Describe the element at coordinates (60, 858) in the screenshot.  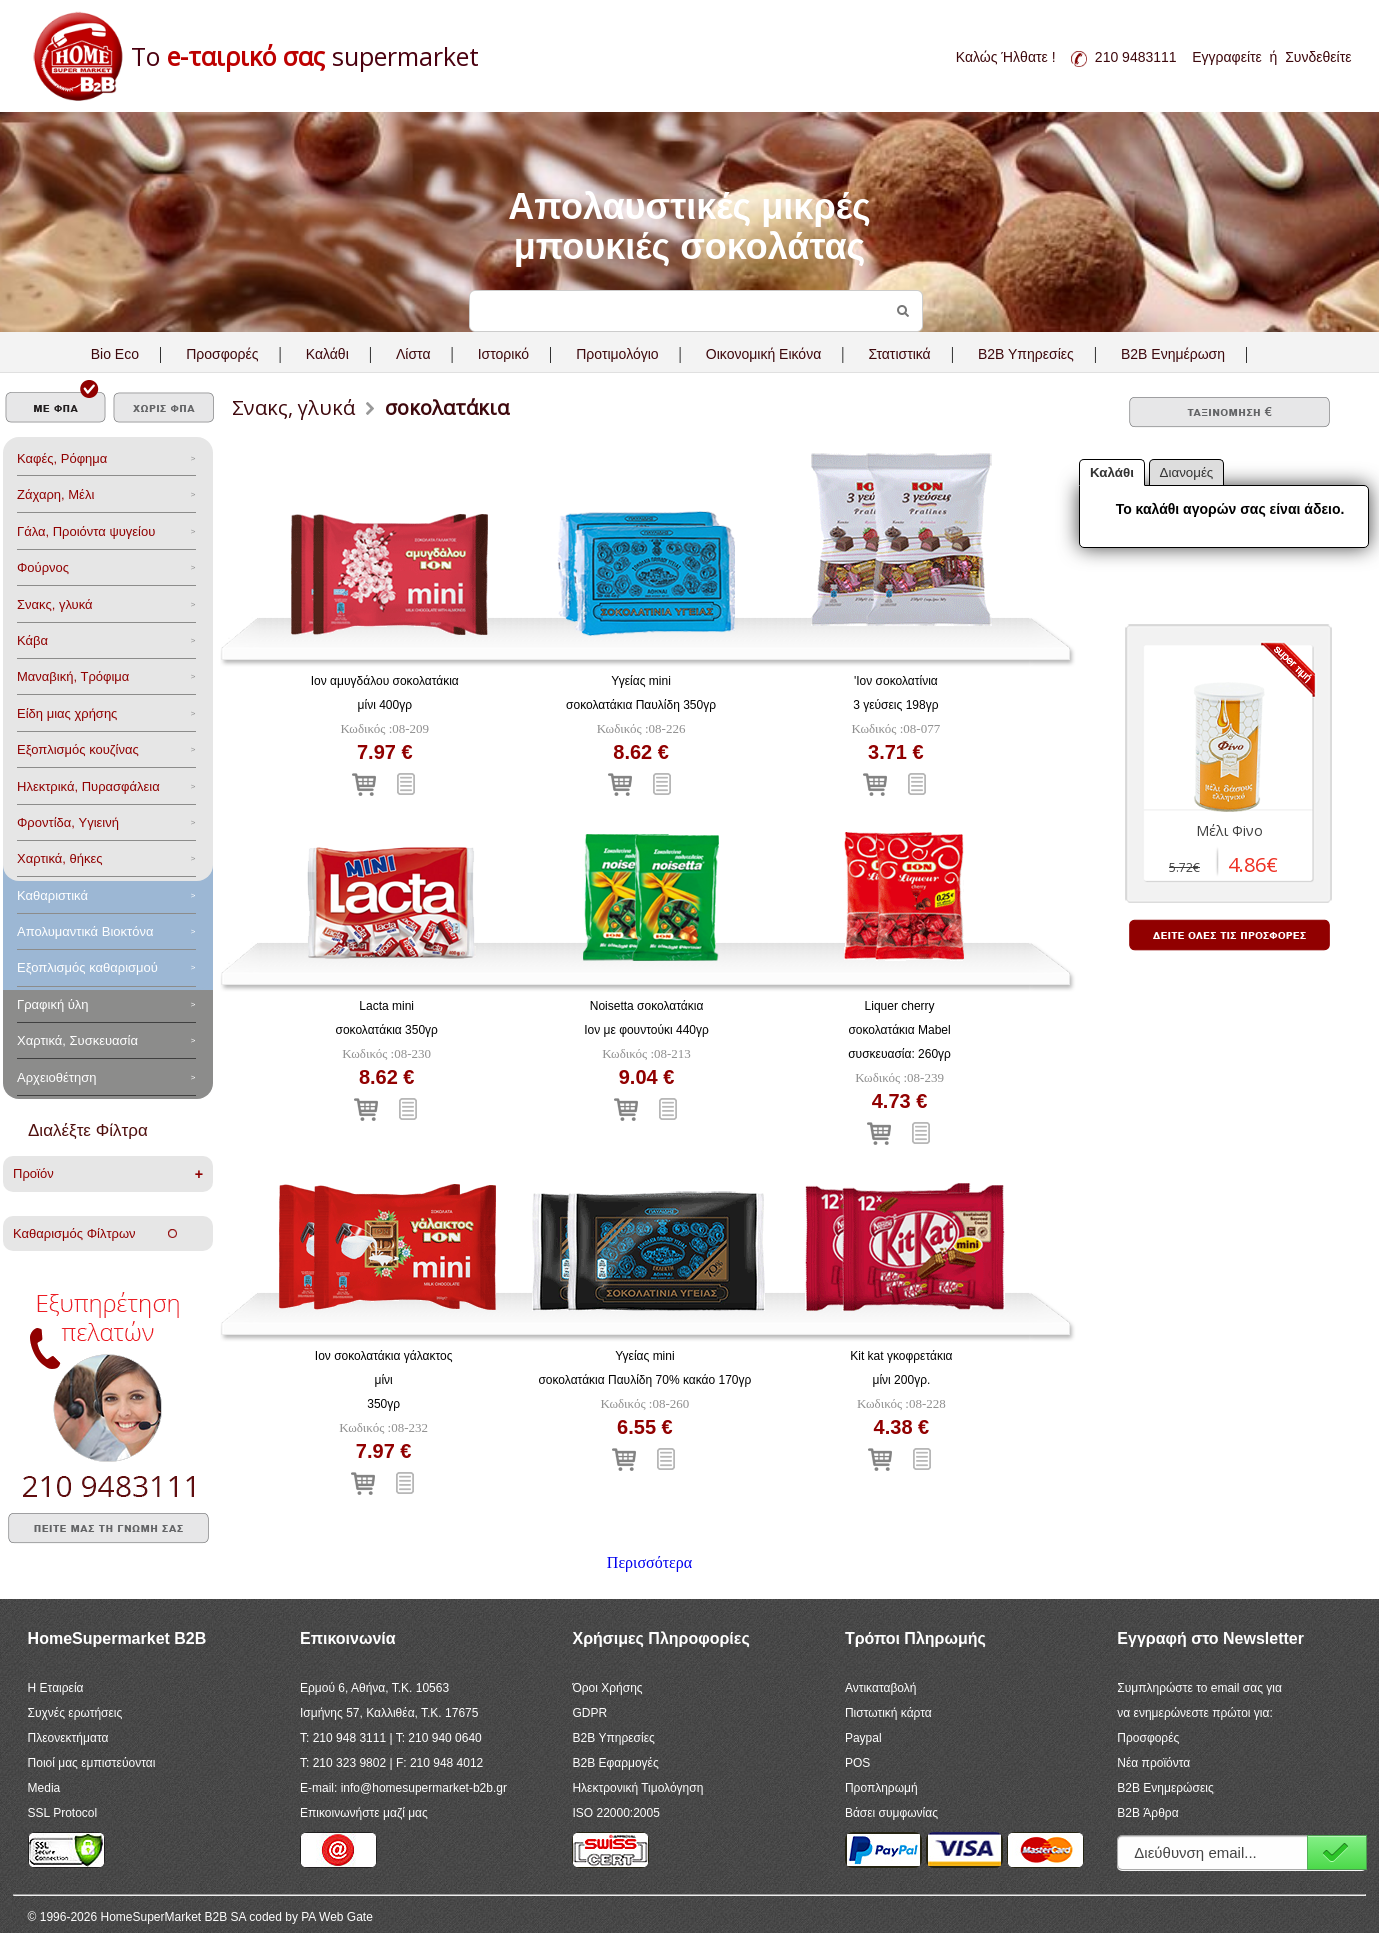
I see `Χαρτικά, θήκες` at that location.